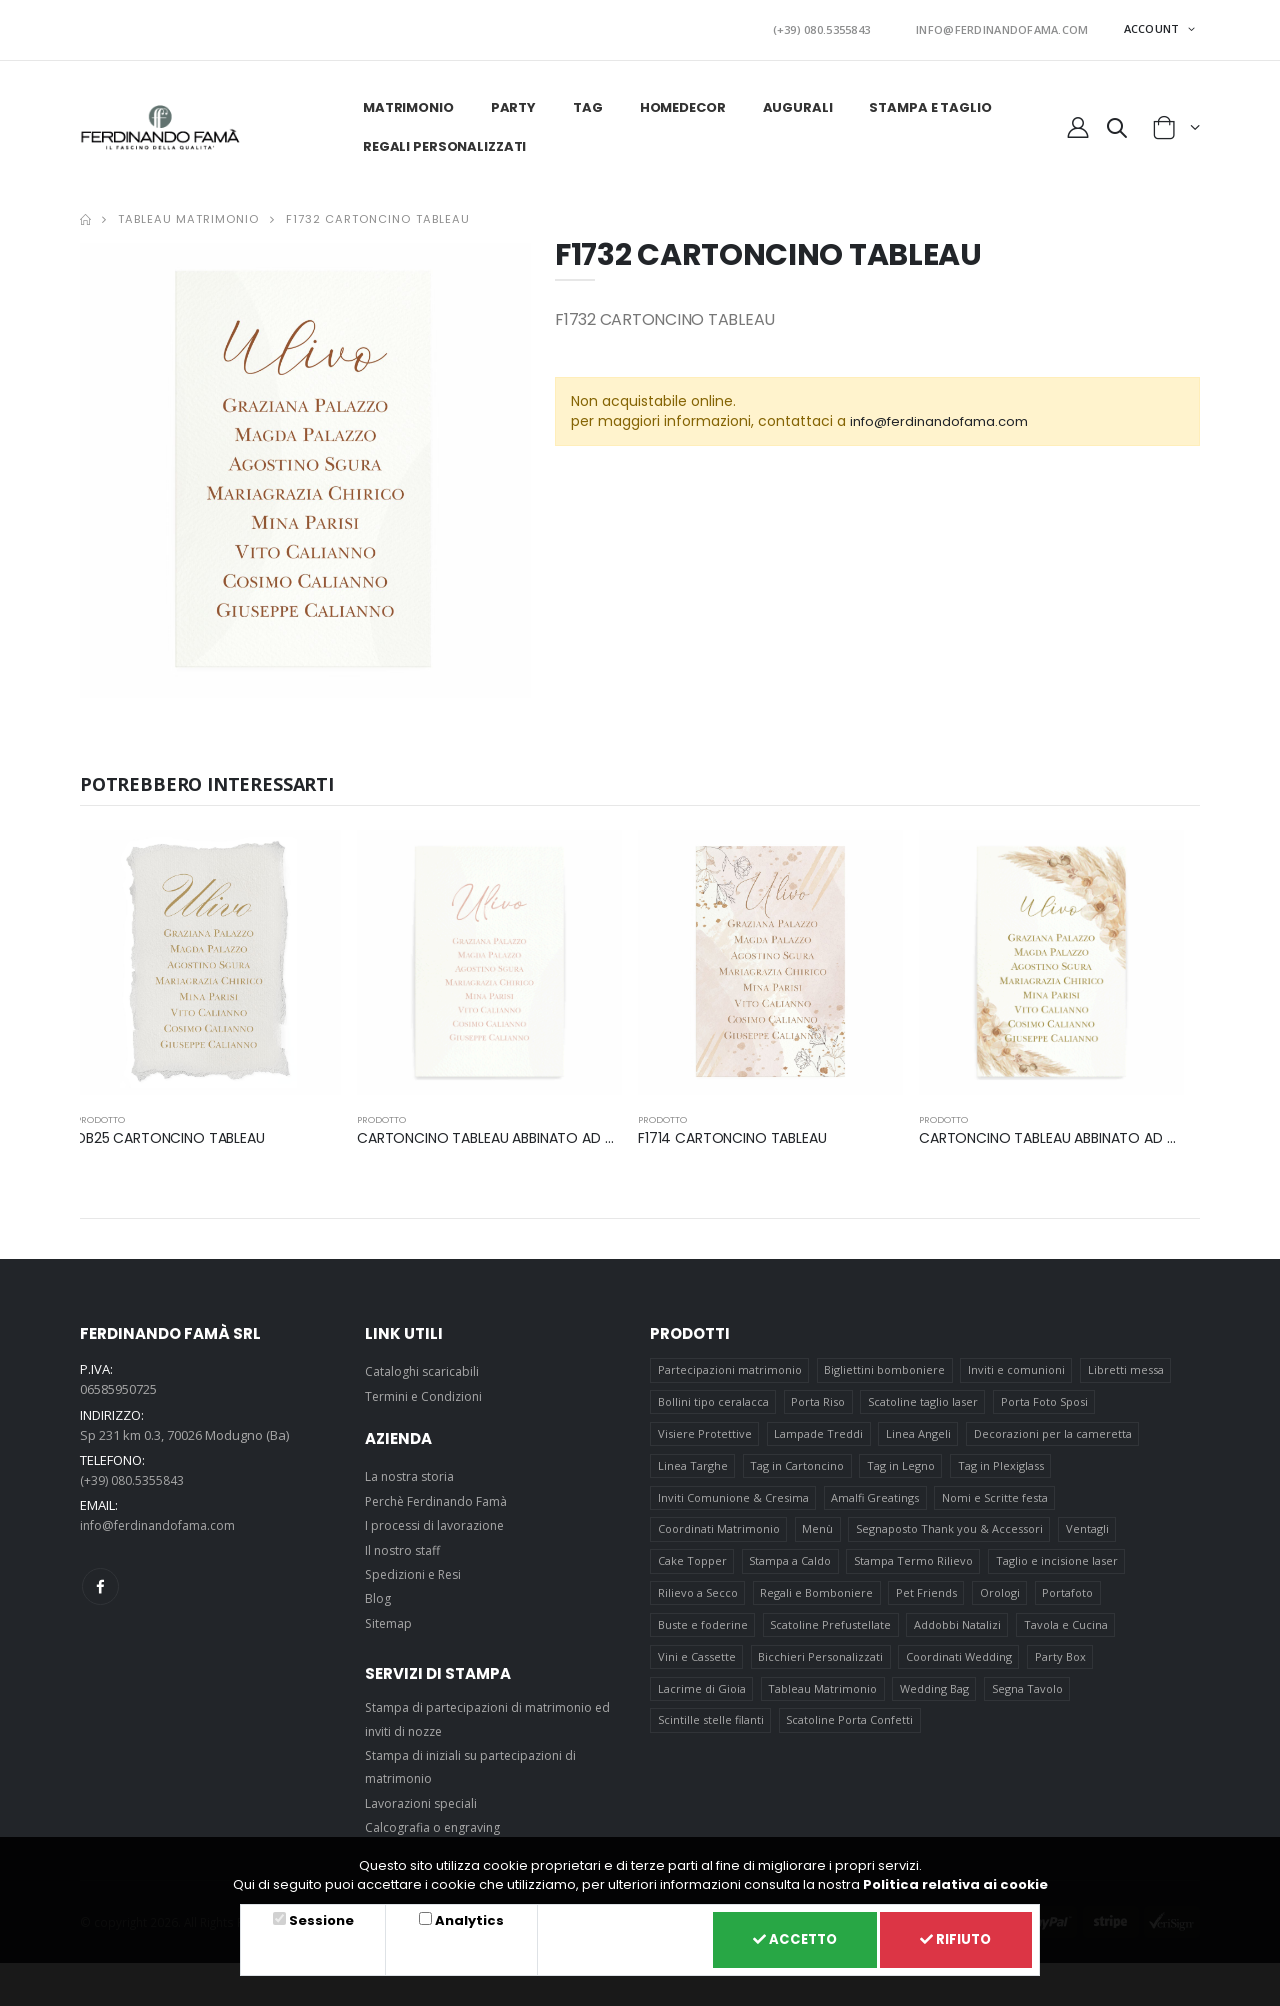 Image resolution: width=1280 pixels, height=2006 pixels. I want to click on Il nostro staff, so click(405, 1543).